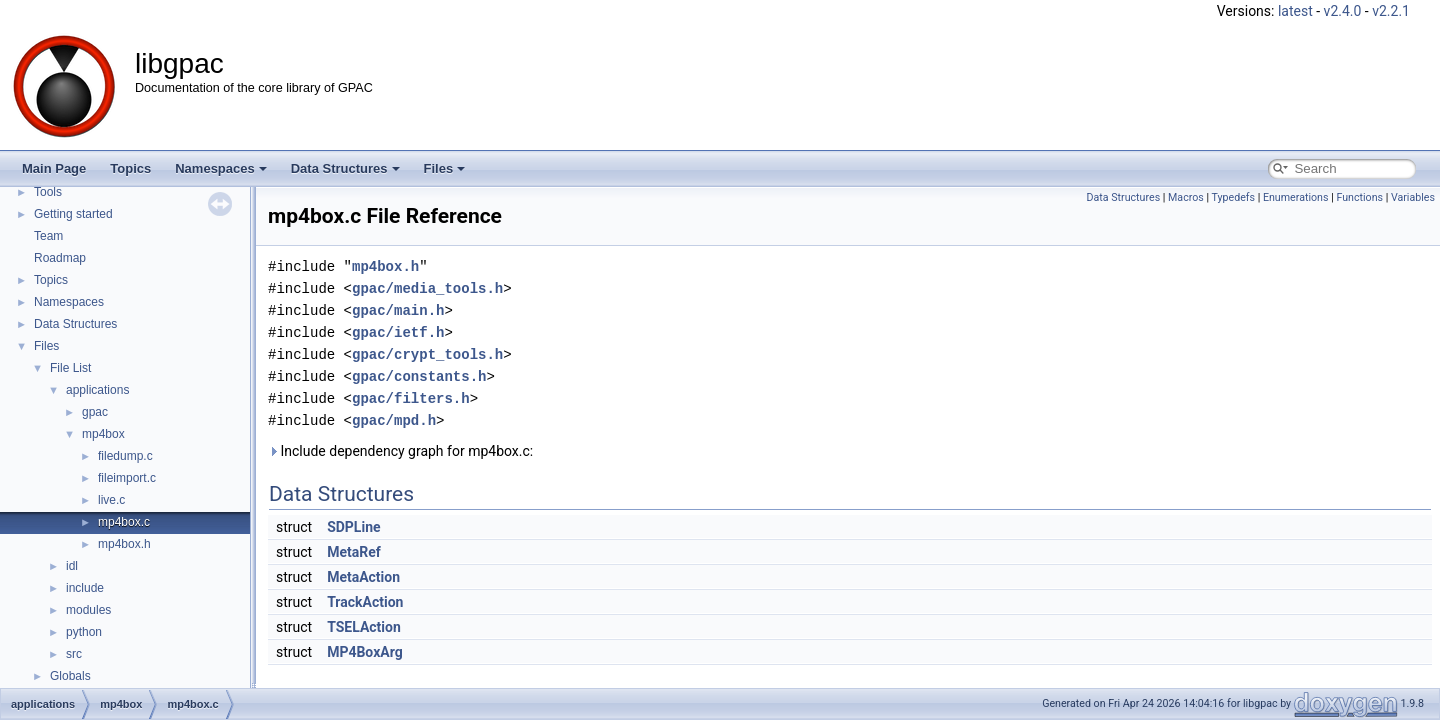 The width and height of the screenshot is (1440, 720). I want to click on gpac/media_tools.h, so click(427, 288).